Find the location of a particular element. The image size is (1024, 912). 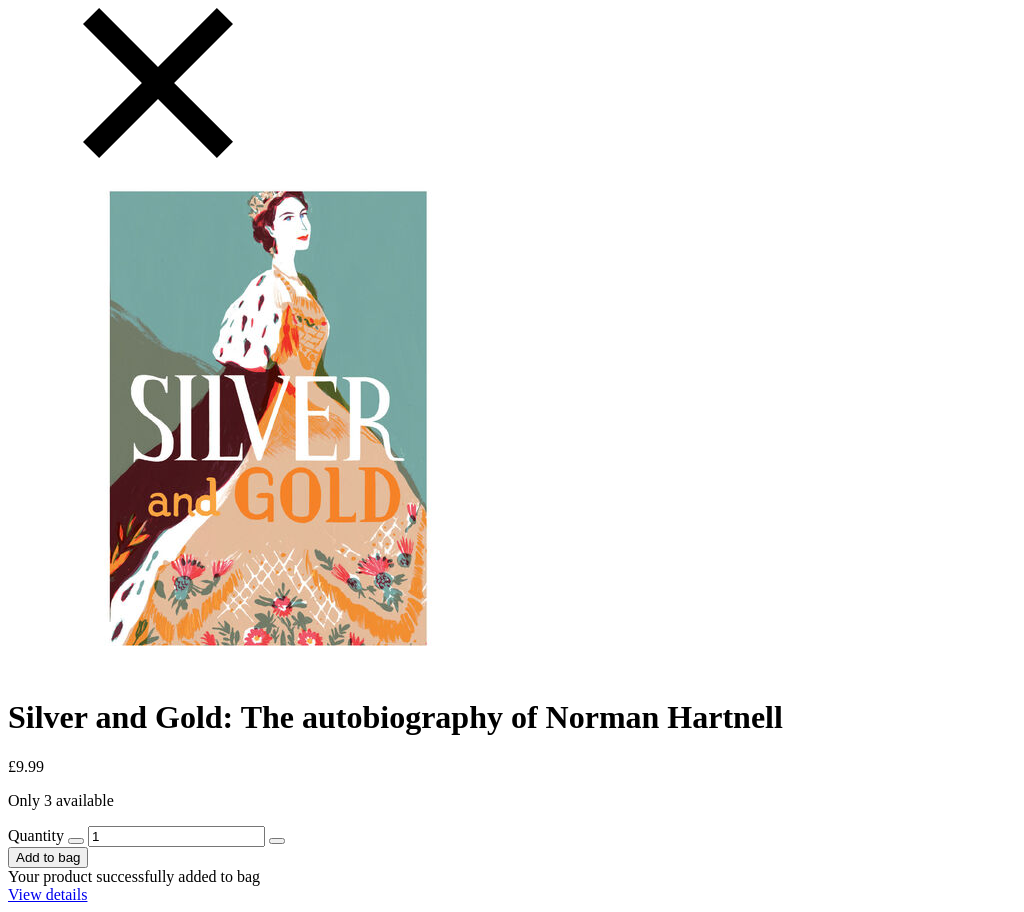

[157648 - Quantity] is located at coordinates (176, 836).